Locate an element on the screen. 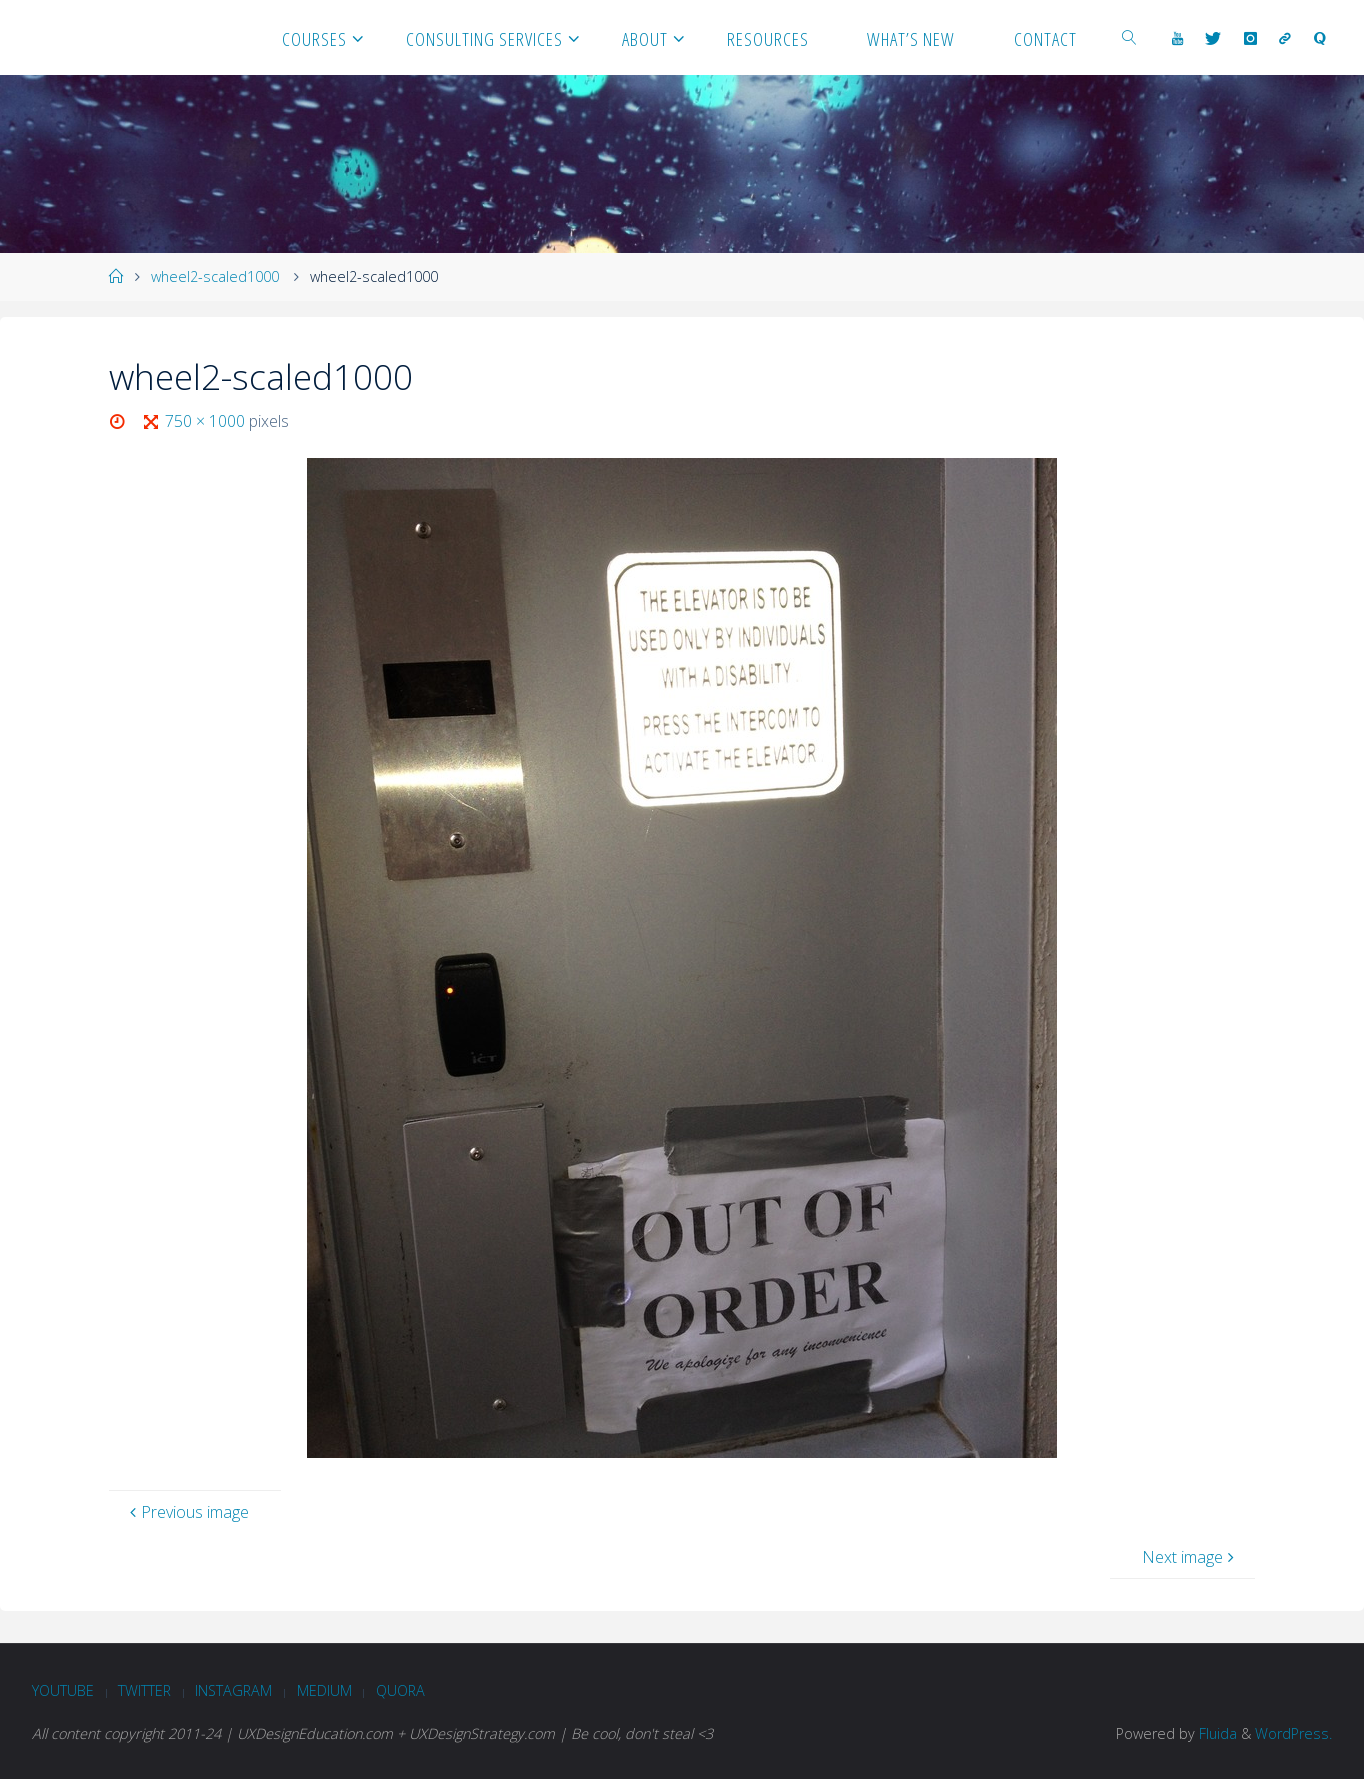 This screenshot has width=1364, height=1779. WordPress. is located at coordinates (1293, 1733).